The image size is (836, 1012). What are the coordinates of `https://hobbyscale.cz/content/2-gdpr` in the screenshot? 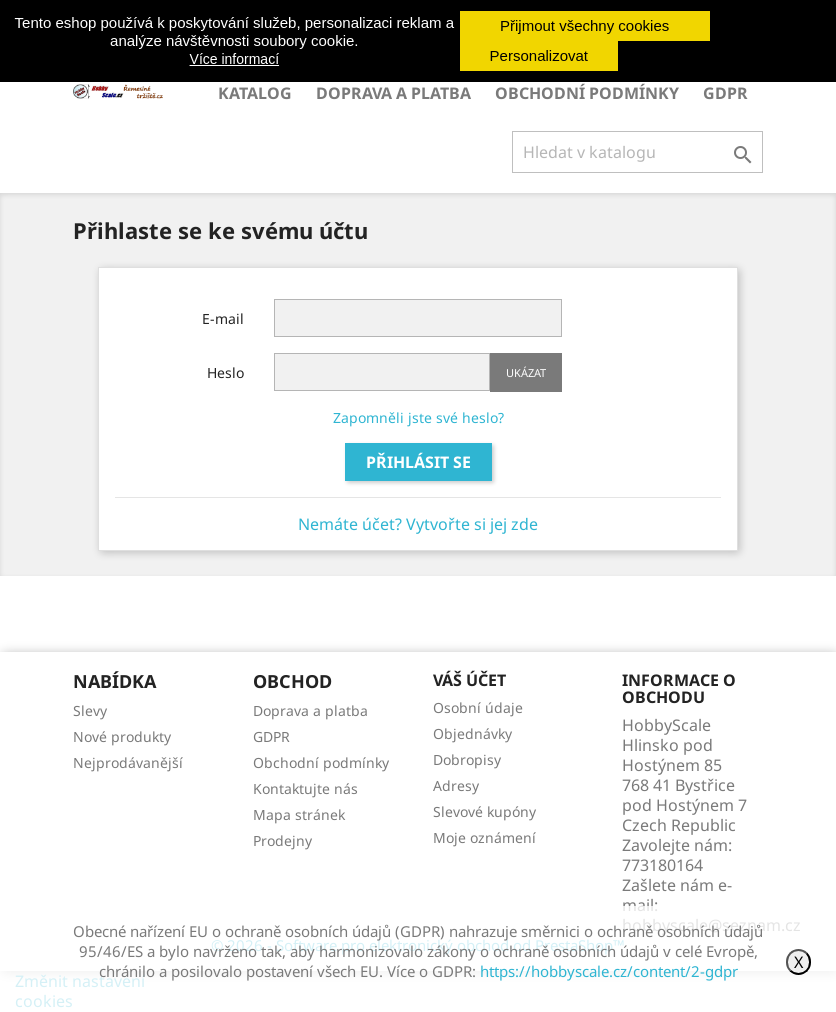 It's located at (609, 971).